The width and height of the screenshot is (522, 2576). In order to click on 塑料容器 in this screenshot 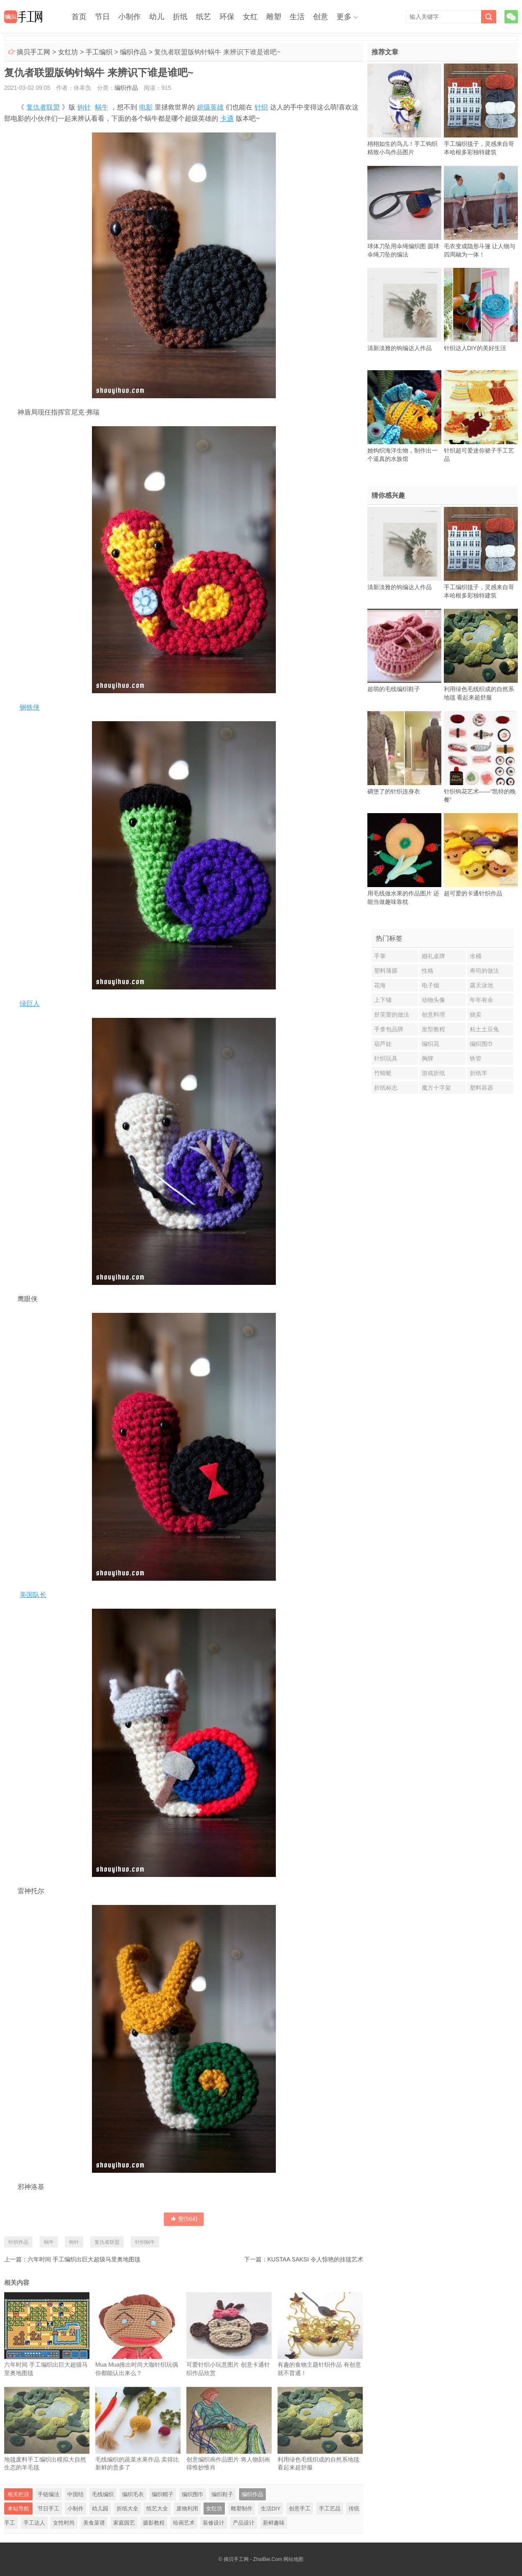, I will do `click(481, 1087)`.